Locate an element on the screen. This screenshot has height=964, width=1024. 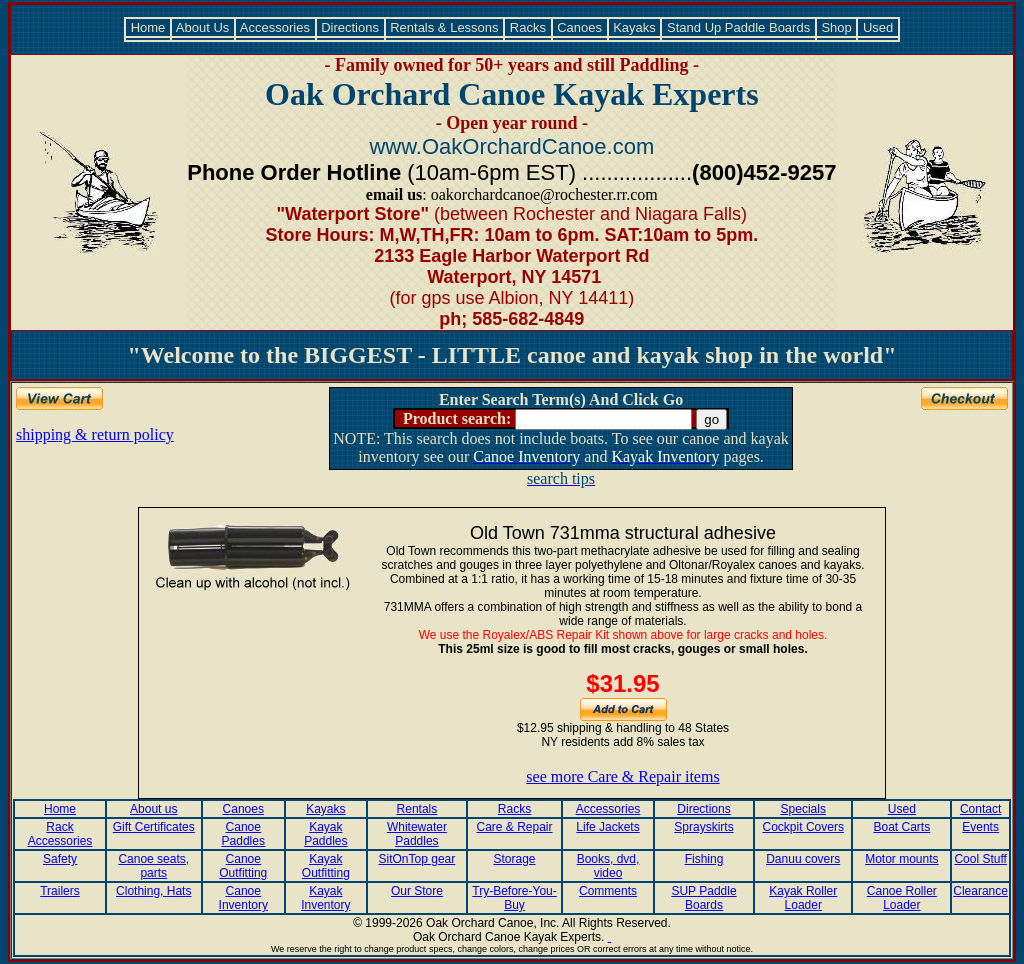
Canoe Outfitting is located at coordinates (243, 866).